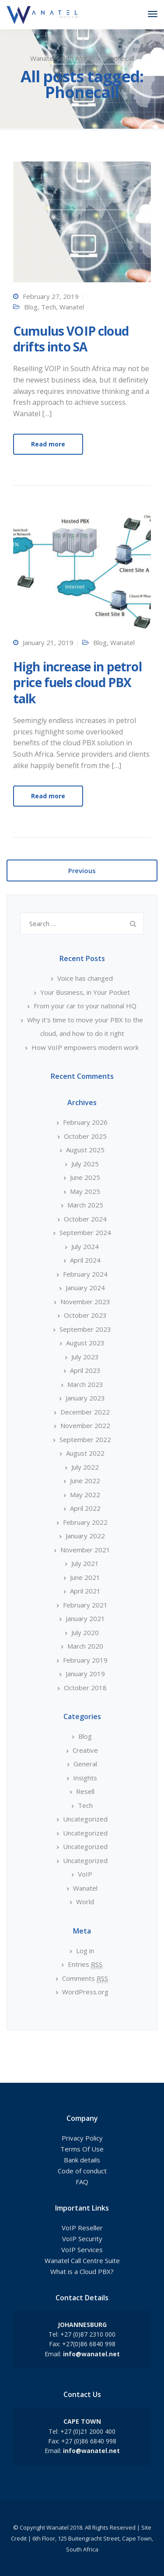 The width and height of the screenshot is (164, 2576). Describe the element at coordinates (85, 1687) in the screenshot. I see `October 2018` at that location.